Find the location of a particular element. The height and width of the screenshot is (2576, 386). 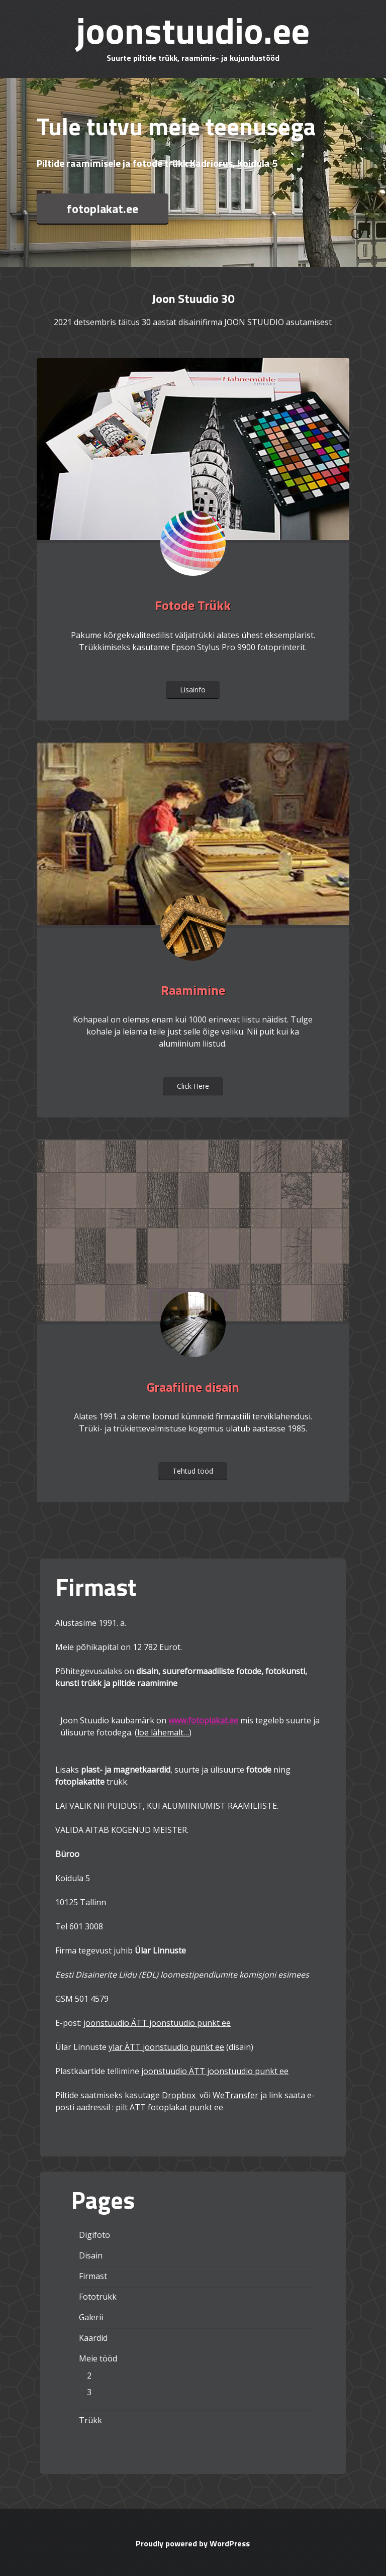

Kaardid is located at coordinates (93, 2337).